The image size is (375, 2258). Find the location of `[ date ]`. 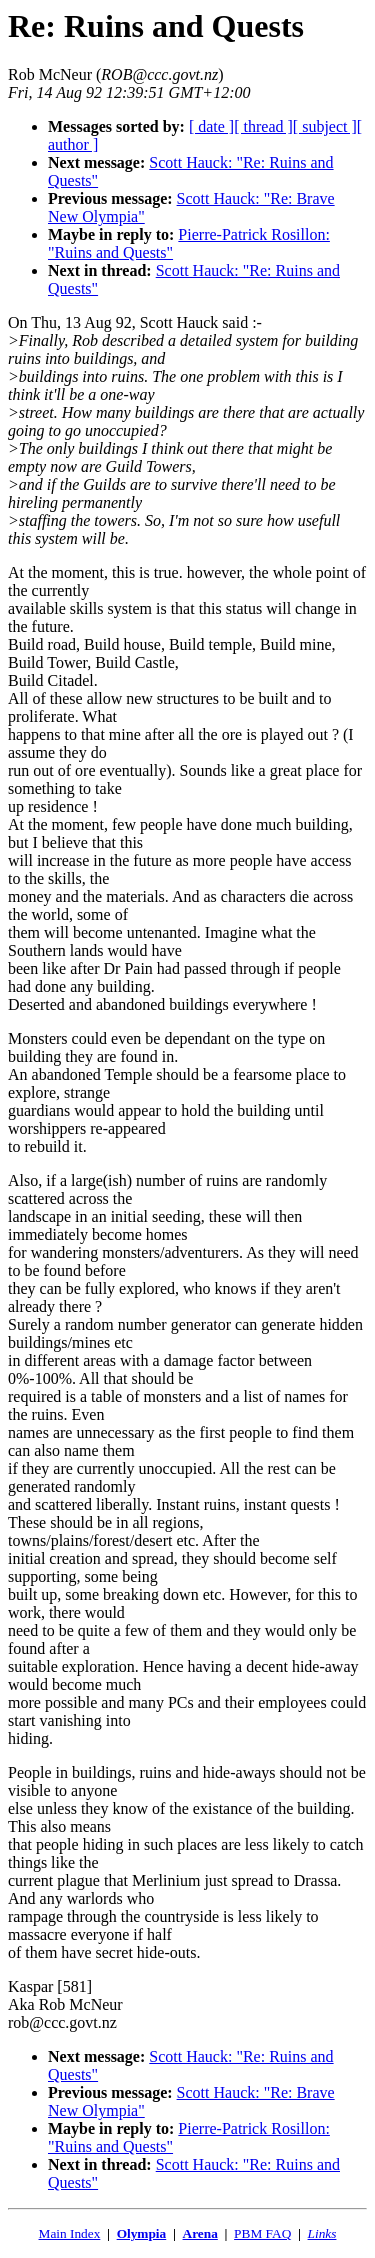

[ date ] is located at coordinates (211, 126).